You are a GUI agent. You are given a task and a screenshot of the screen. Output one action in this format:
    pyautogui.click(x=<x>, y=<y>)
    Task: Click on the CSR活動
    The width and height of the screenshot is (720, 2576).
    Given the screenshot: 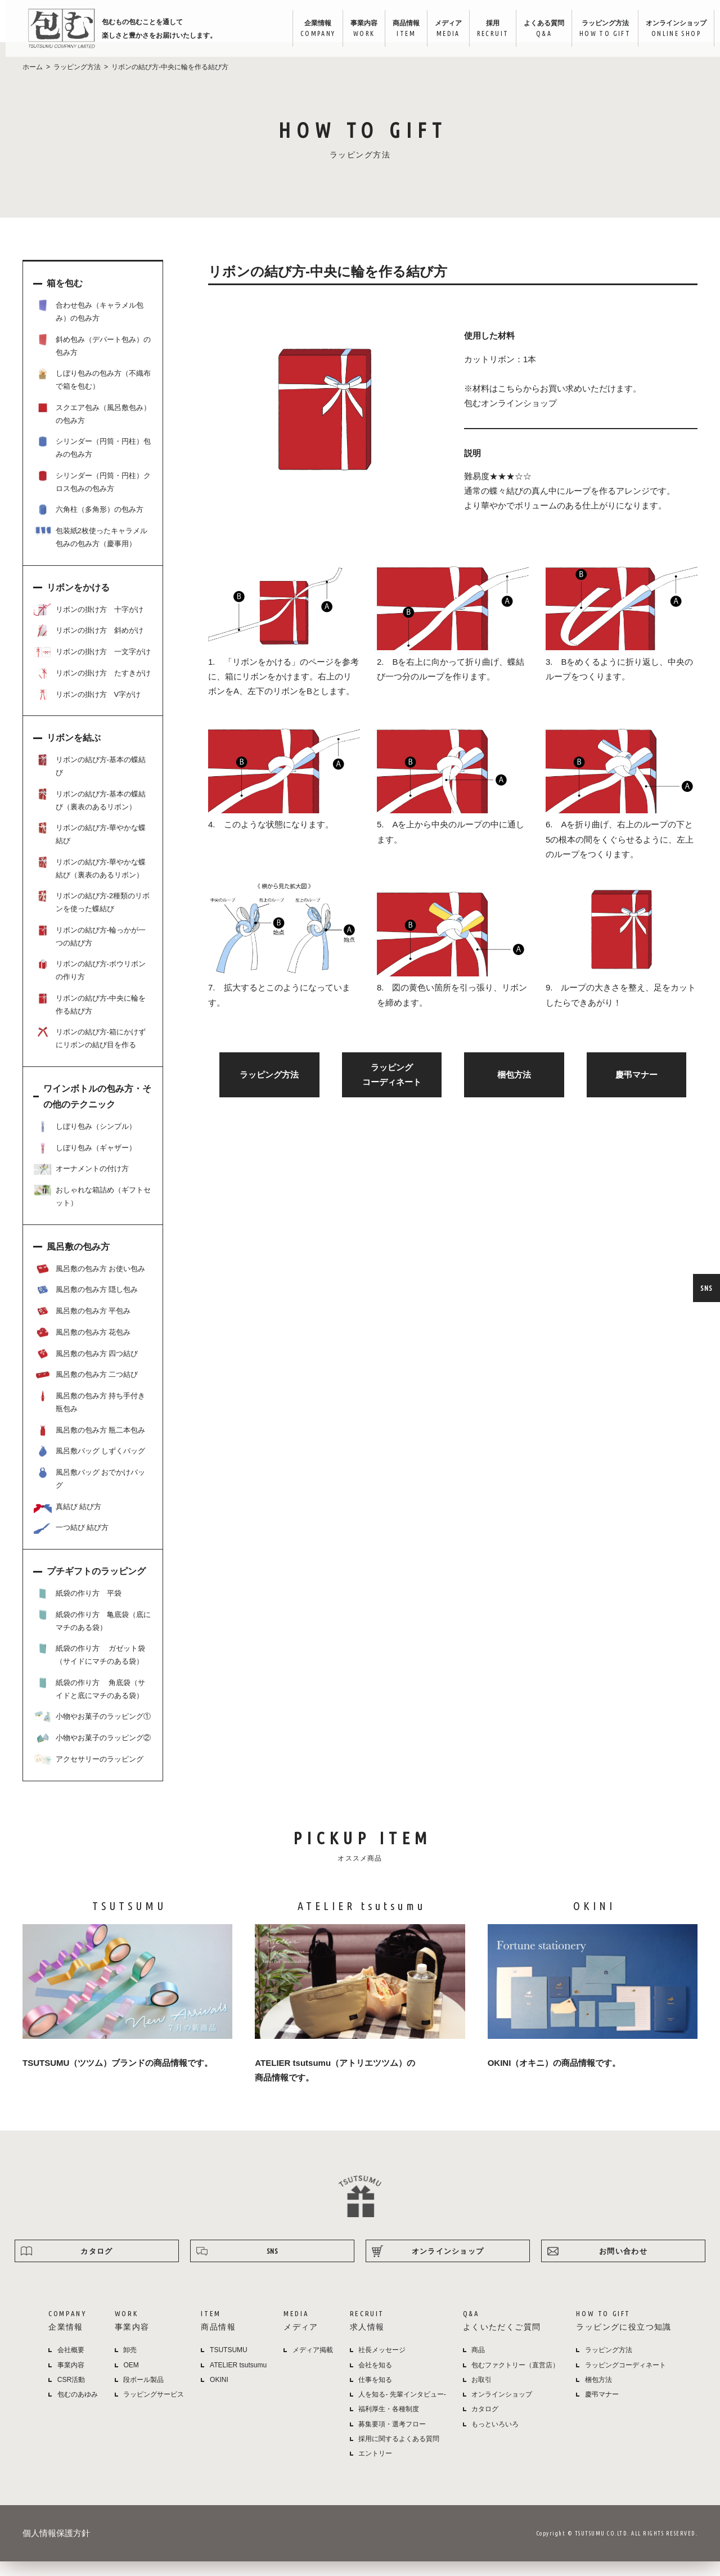 What is the action you would take?
    pyautogui.click(x=71, y=2394)
    